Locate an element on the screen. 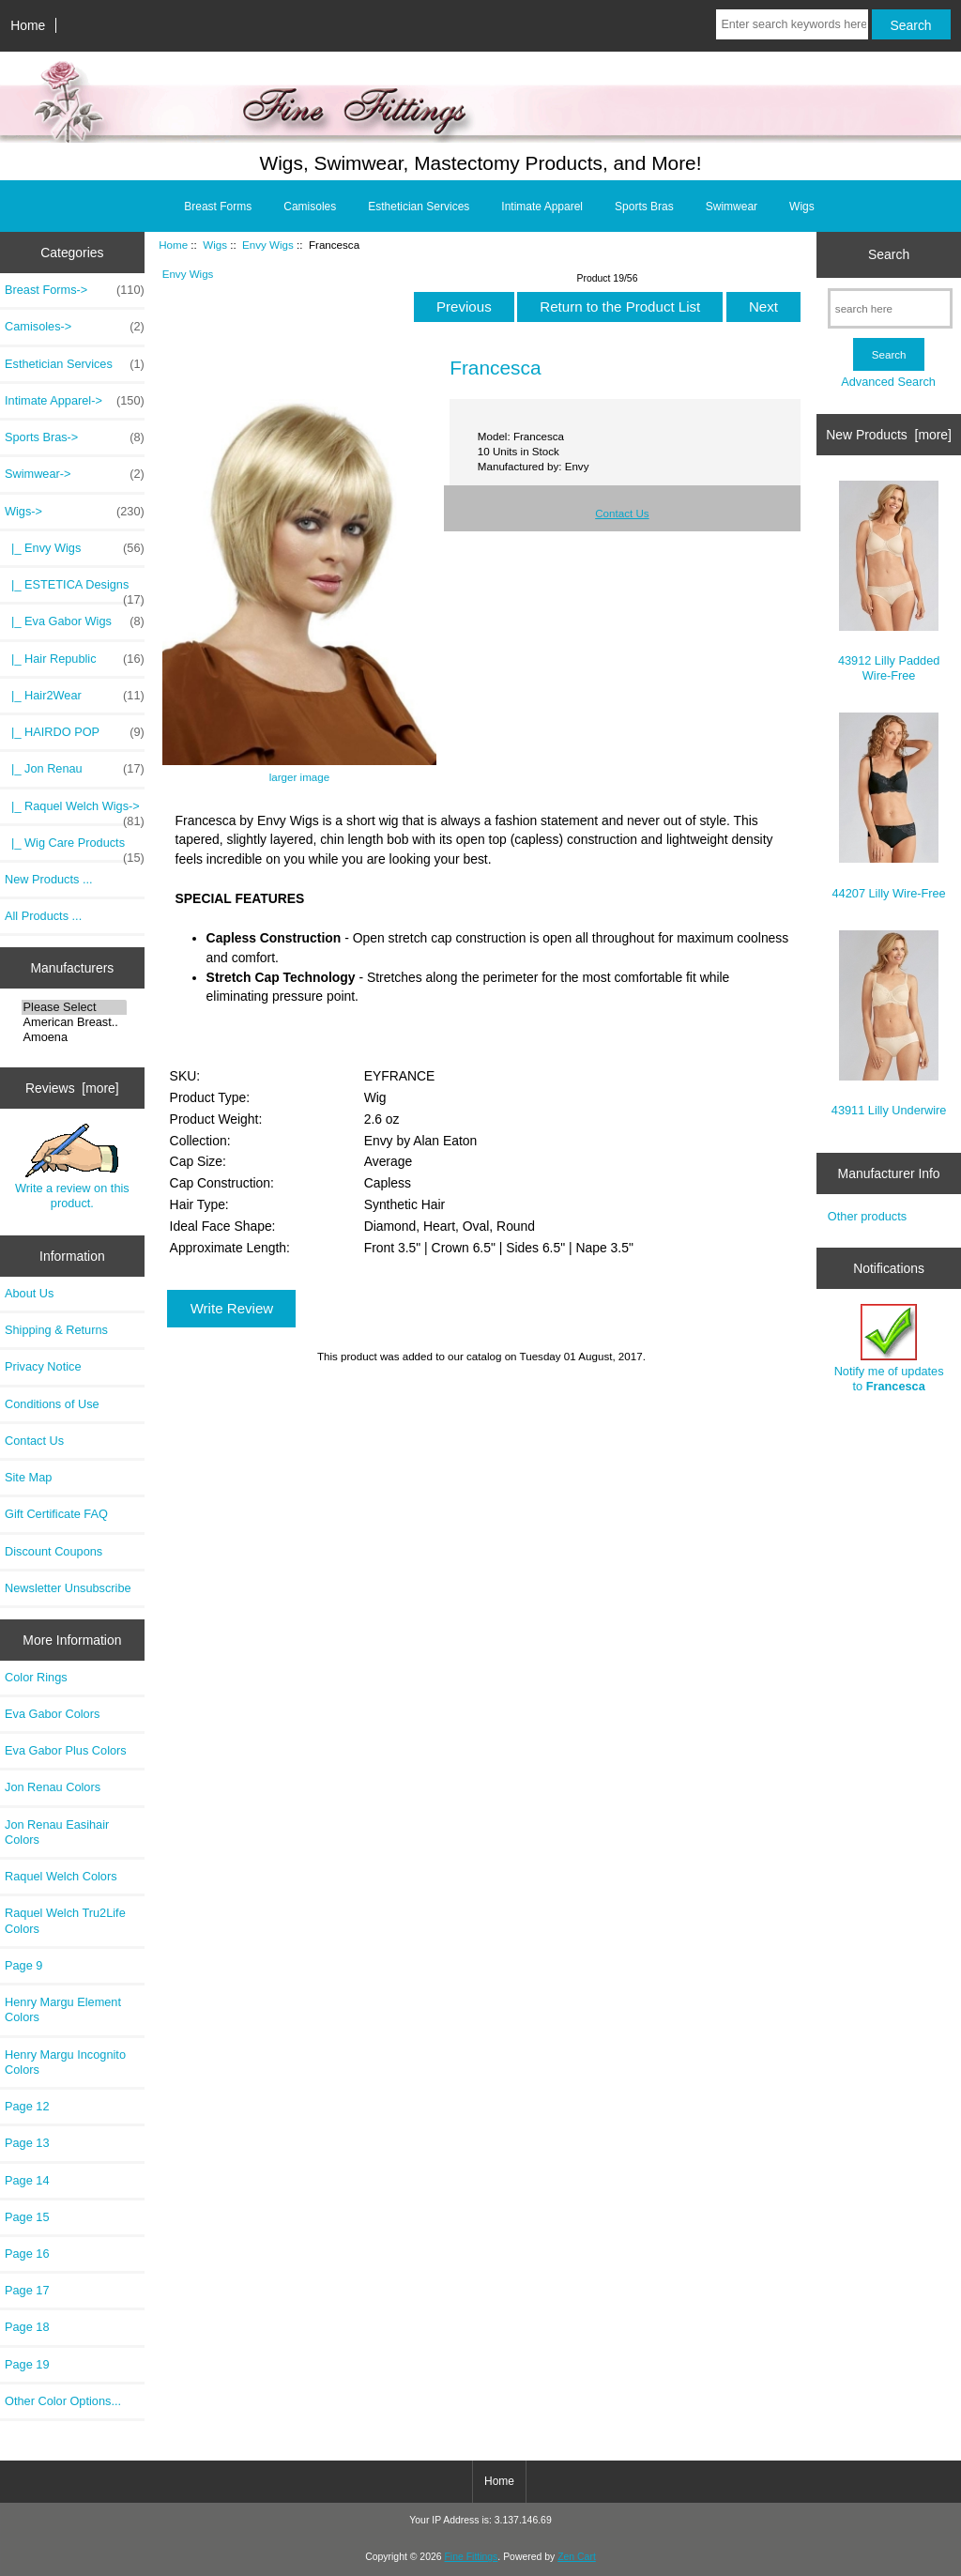 Image resolution: width=961 pixels, height=2576 pixels. Other products is located at coordinates (867, 1216).